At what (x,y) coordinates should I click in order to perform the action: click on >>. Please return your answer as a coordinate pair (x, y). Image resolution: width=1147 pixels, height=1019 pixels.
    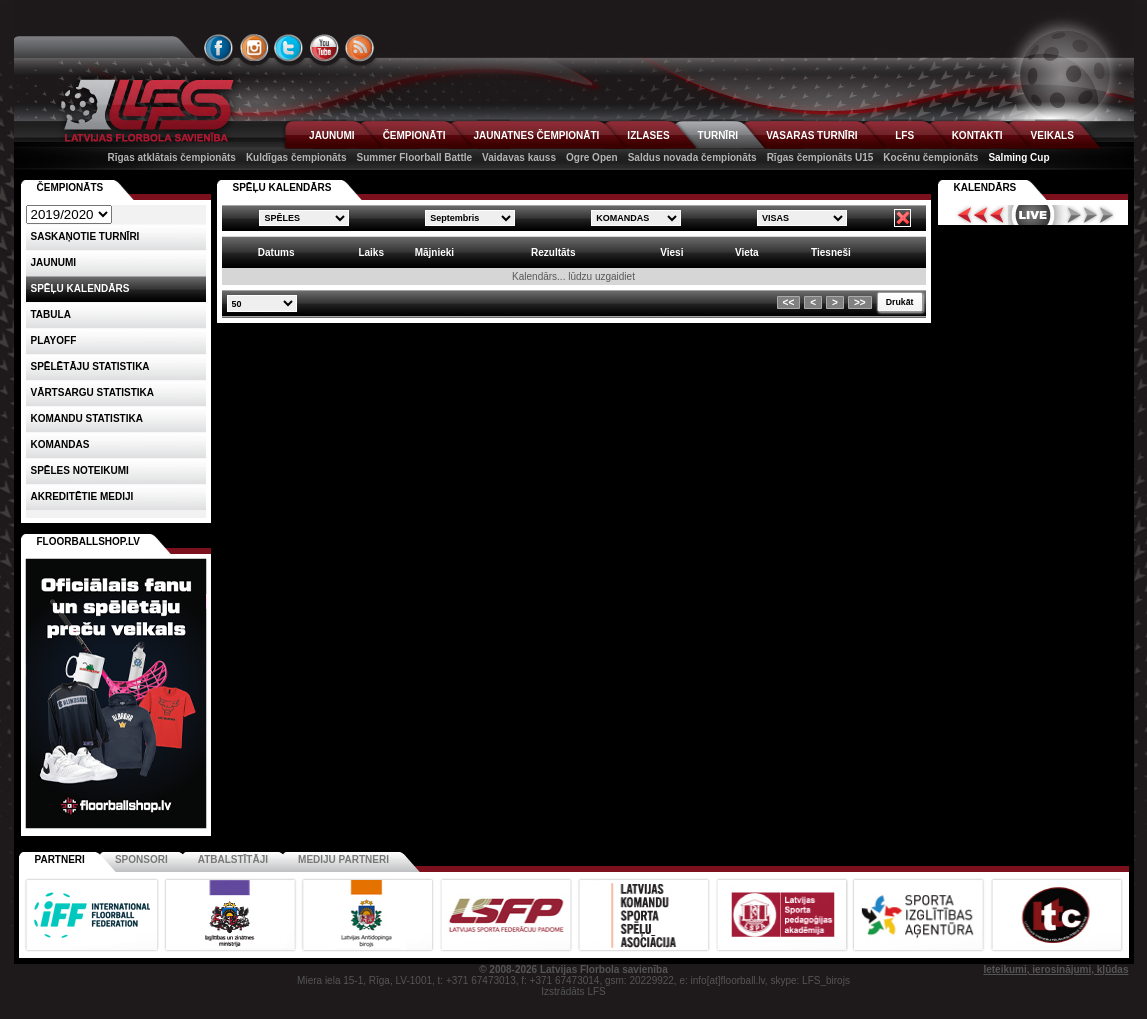
    Looking at the image, I should click on (860, 302).